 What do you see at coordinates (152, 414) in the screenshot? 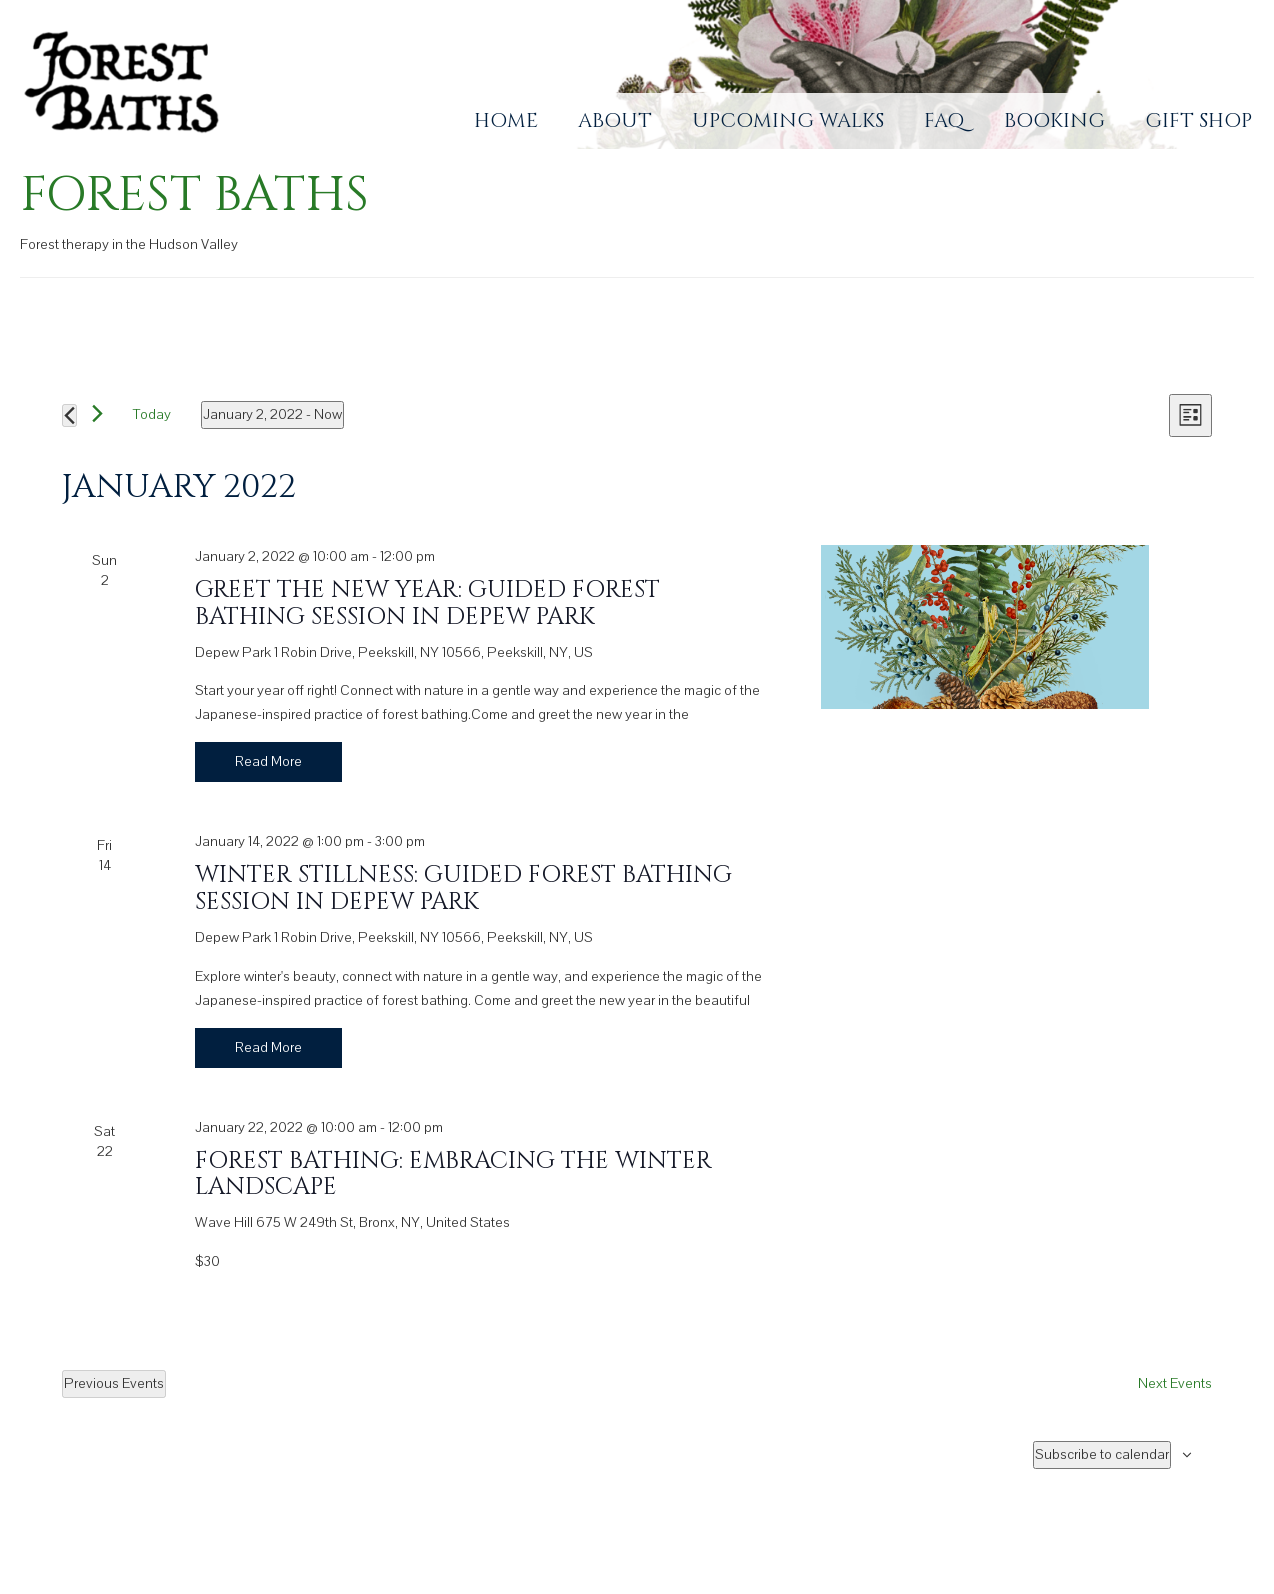
I see `Today` at bounding box center [152, 414].